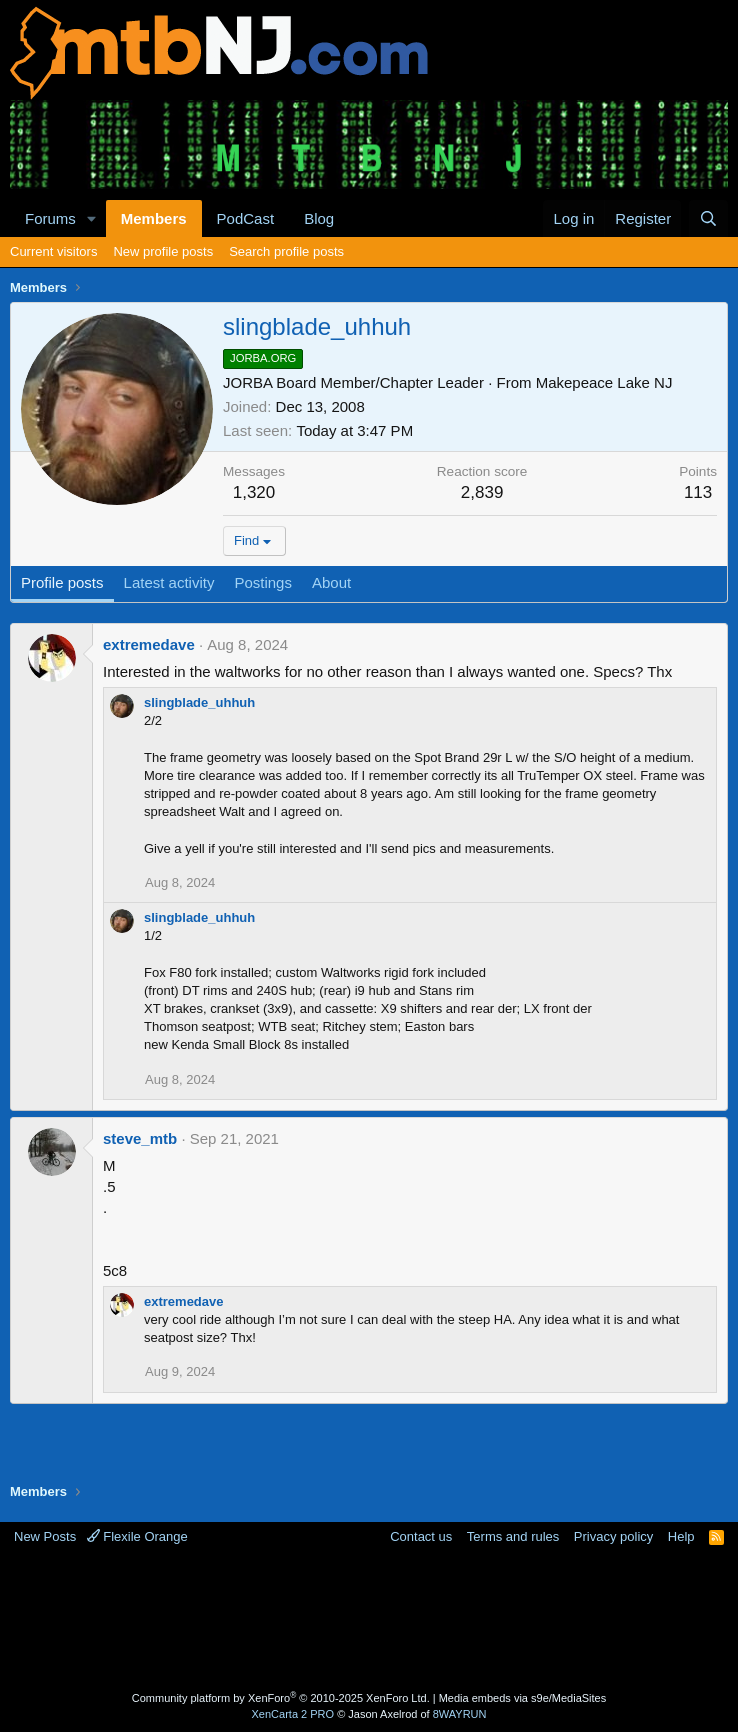 The width and height of the screenshot is (738, 1732). What do you see at coordinates (169, 582) in the screenshot?
I see `Latest activity [tab]` at bounding box center [169, 582].